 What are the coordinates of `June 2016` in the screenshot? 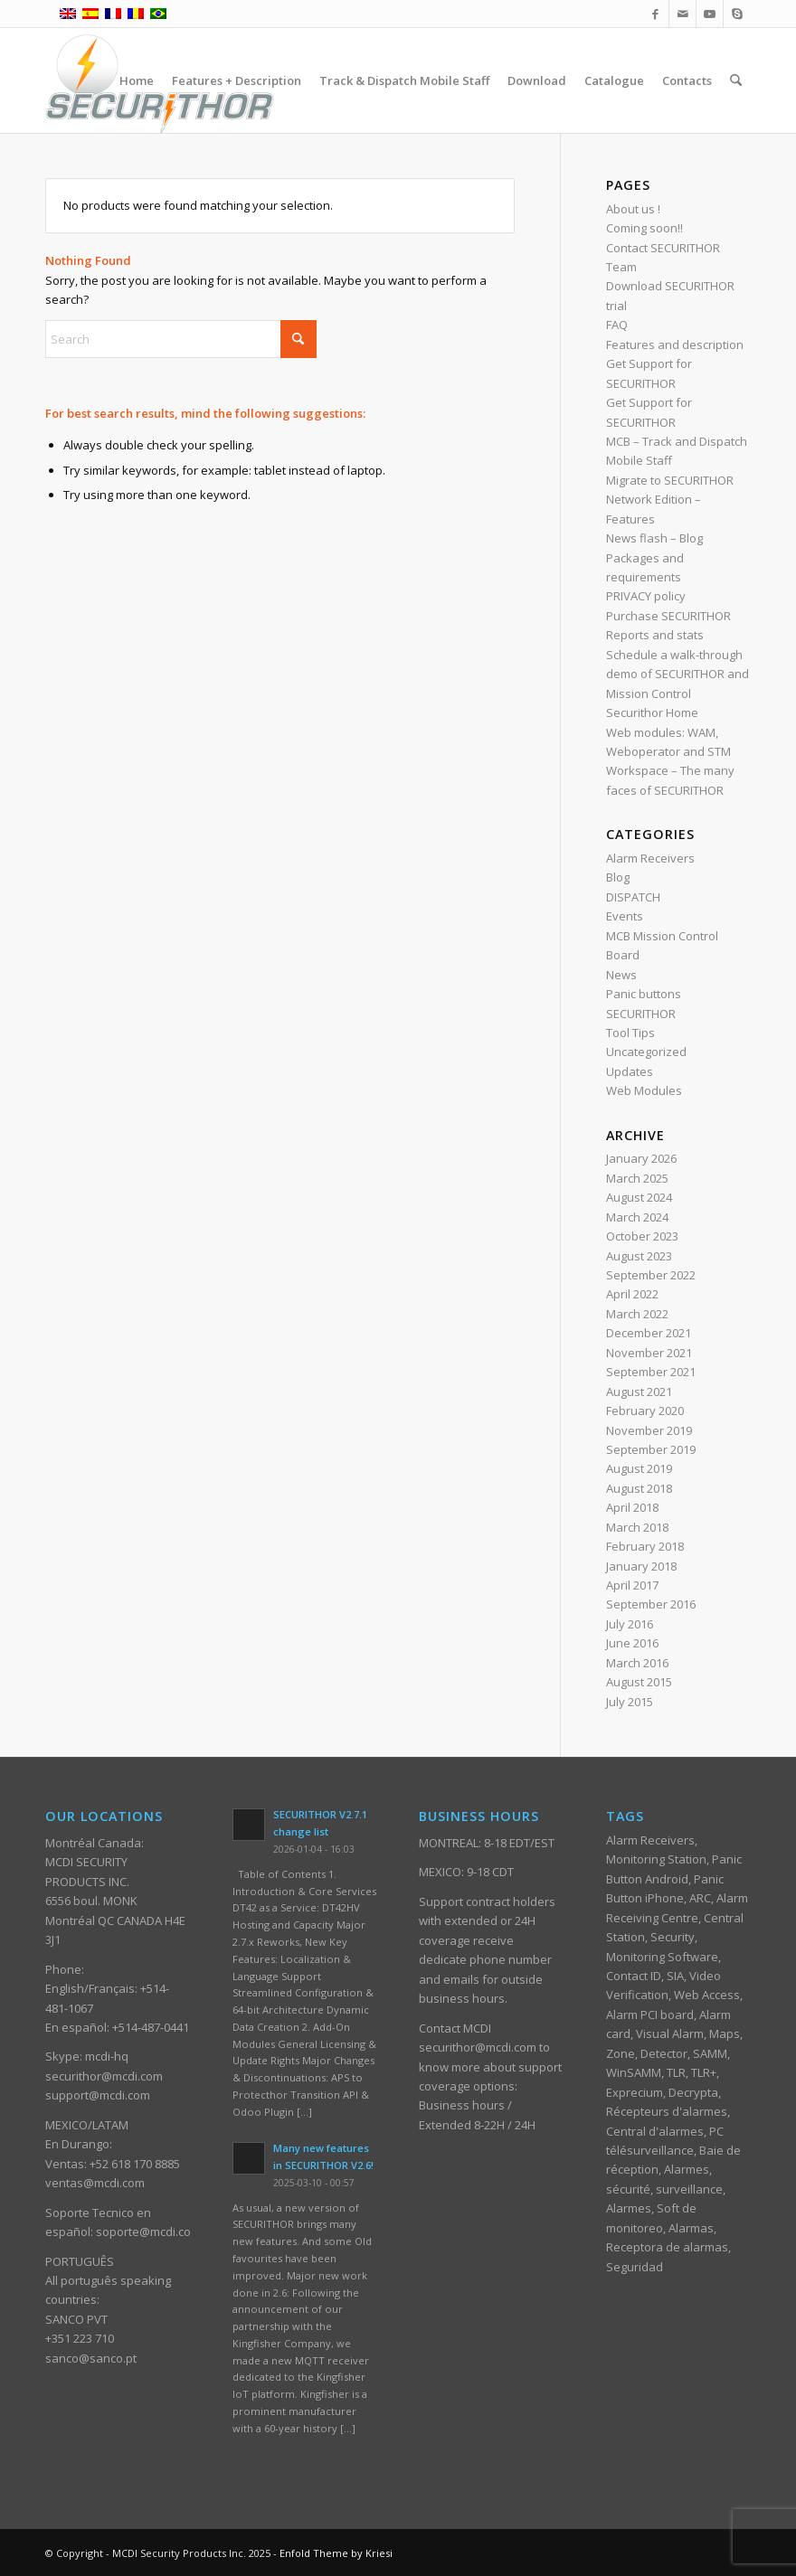 It's located at (632, 1643).